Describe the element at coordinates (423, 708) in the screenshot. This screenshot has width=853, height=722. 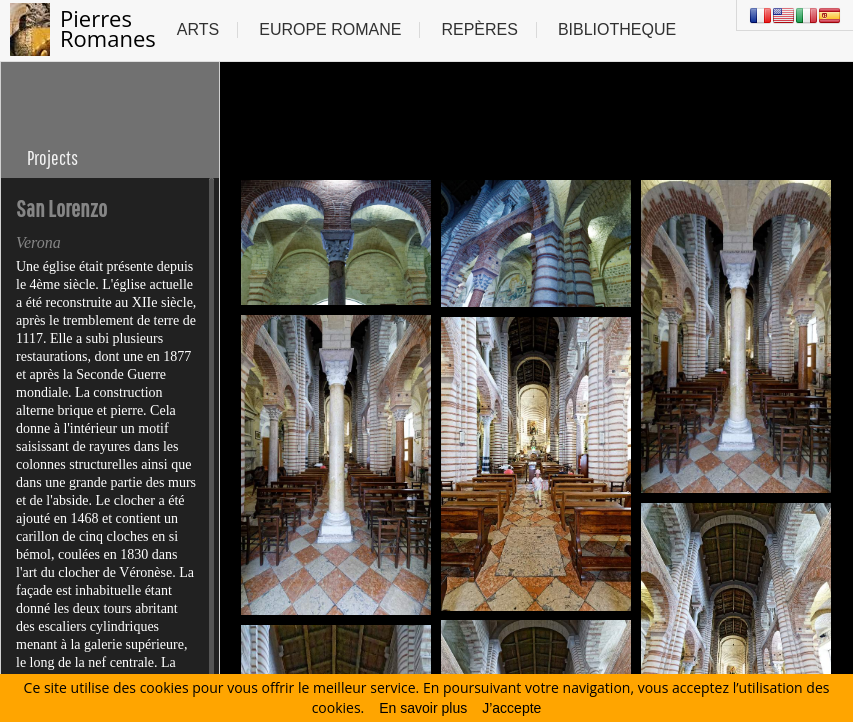
I see `En savoir plus` at that location.